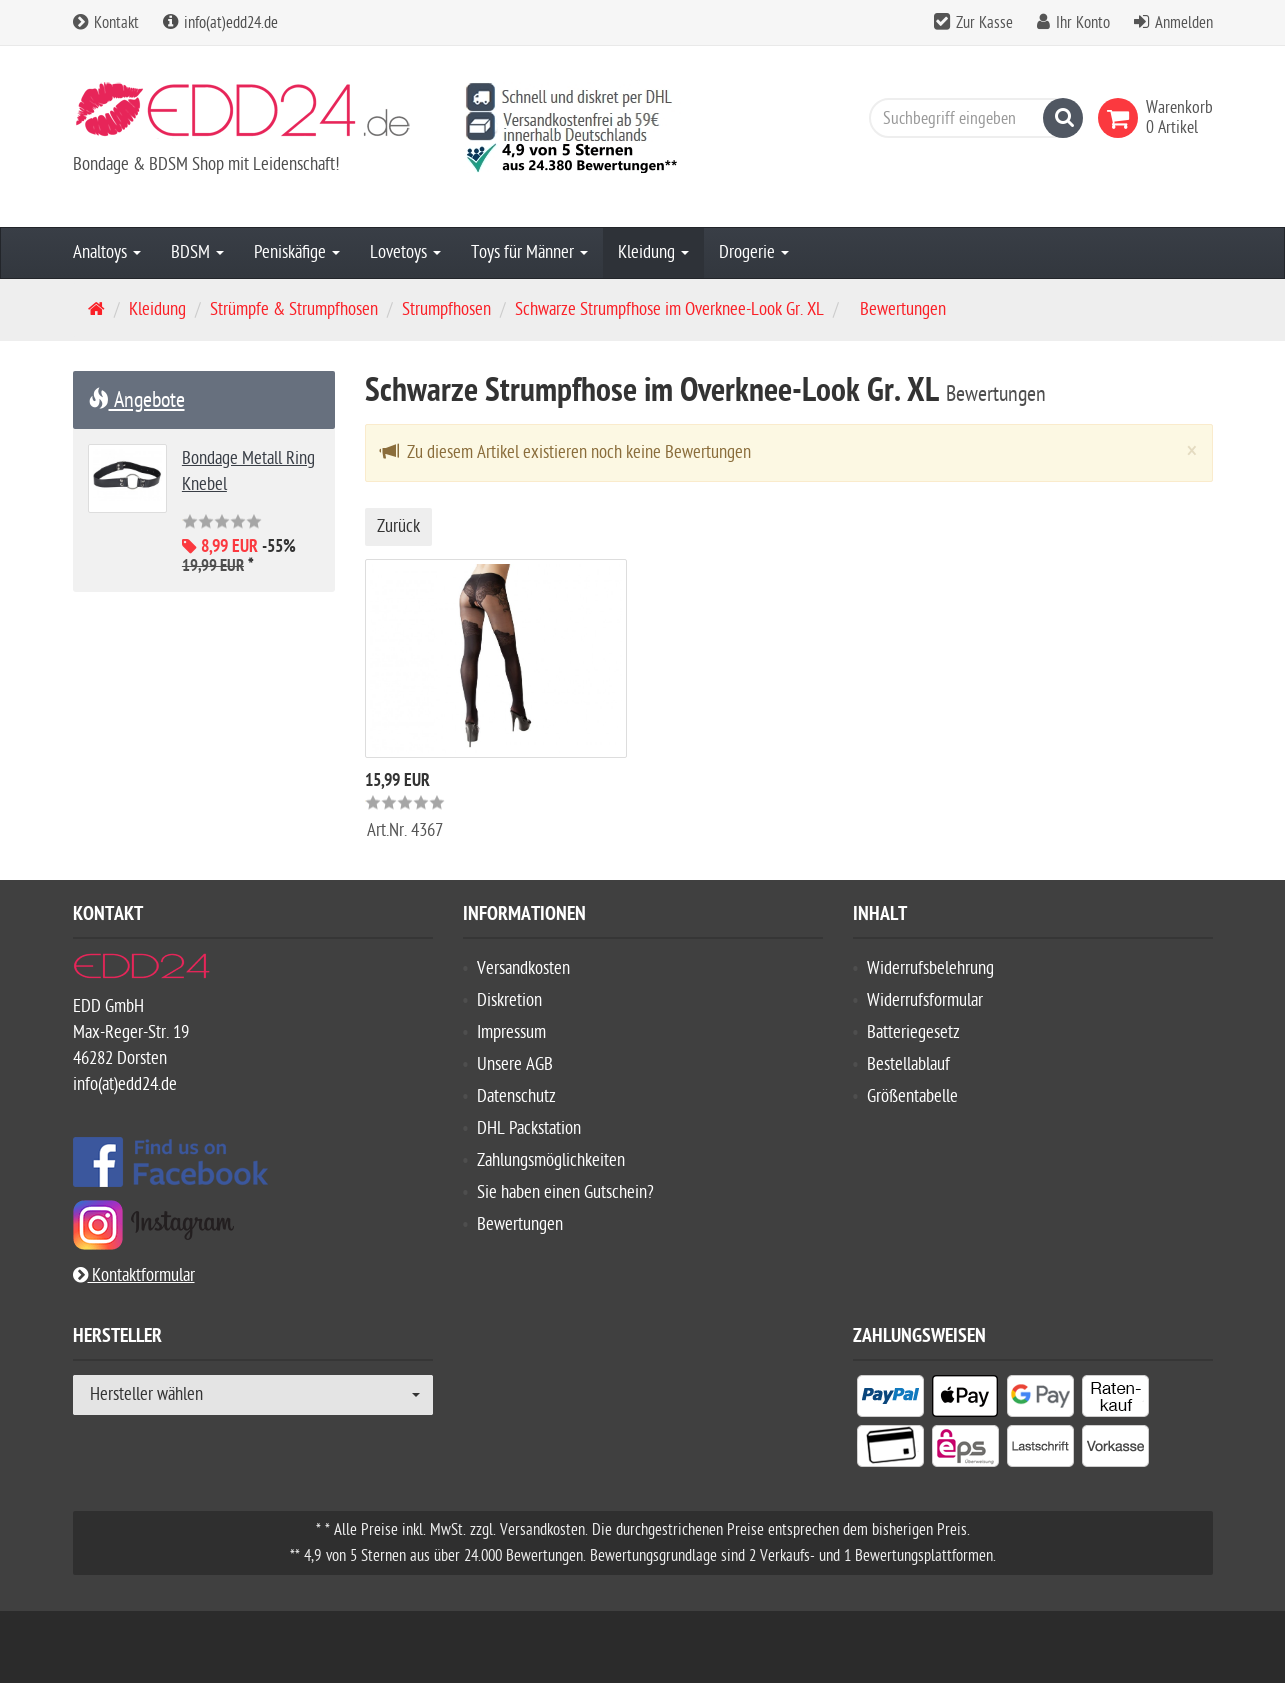  I want to click on Strümpfe & Strumpfhosen, so click(294, 309).